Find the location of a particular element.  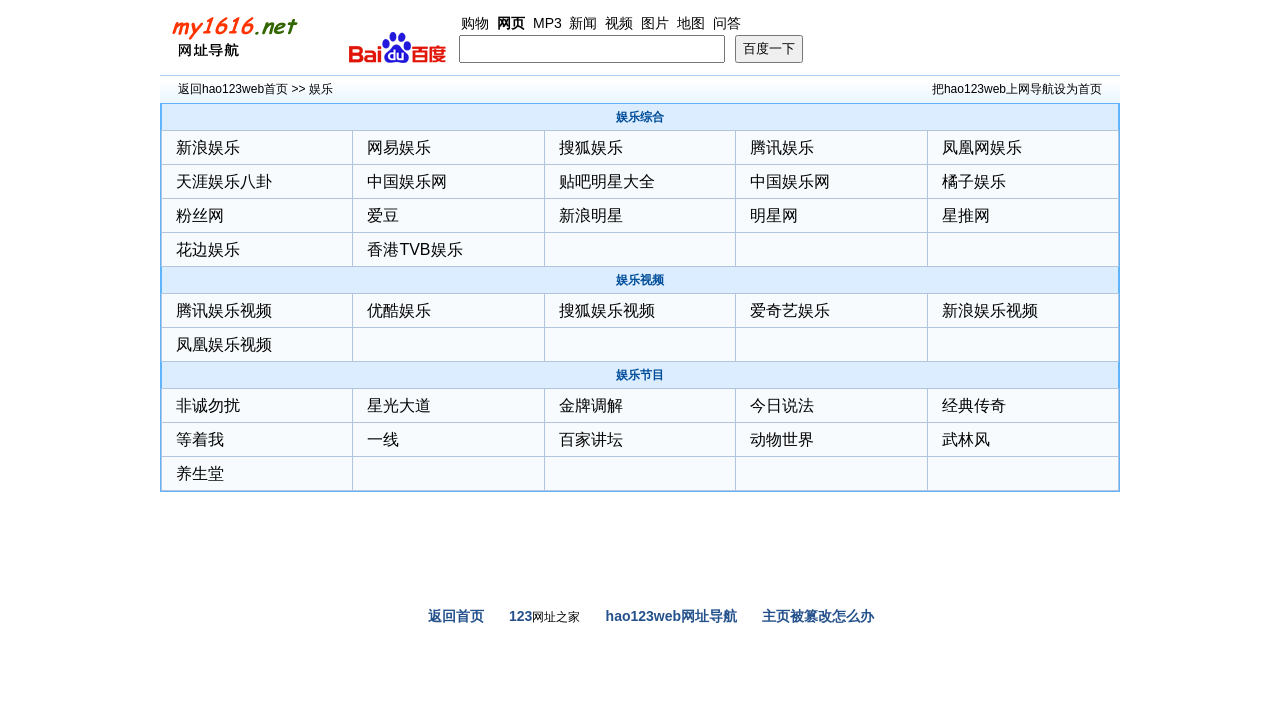

问答 is located at coordinates (727, 23).